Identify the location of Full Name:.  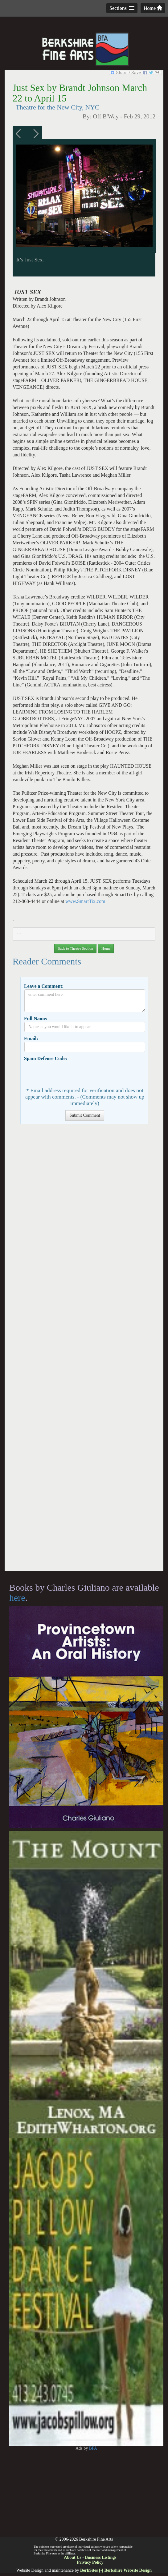
(35, 1018).